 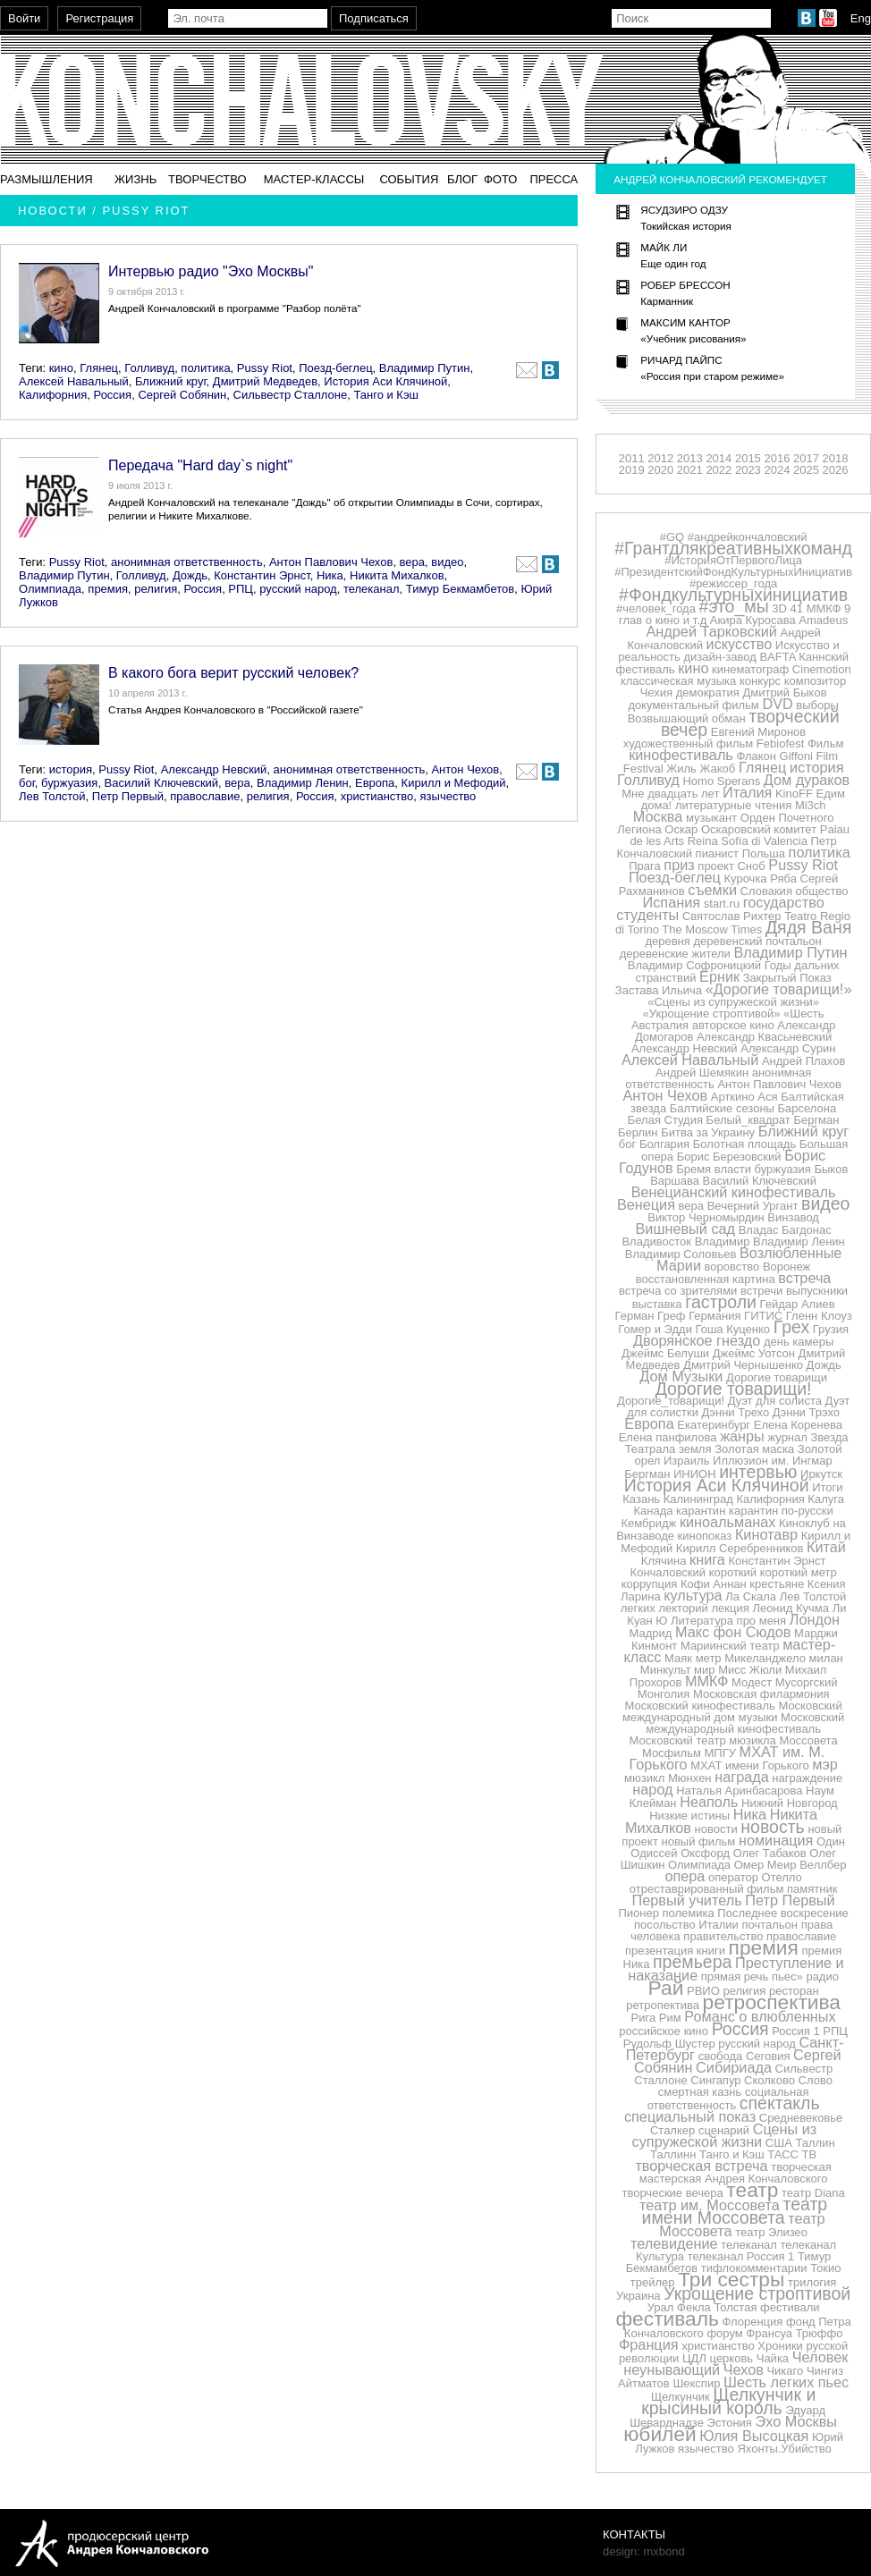 What do you see at coordinates (791, 1327) in the screenshot?
I see `Грех` at bounding box center [791, 1327].